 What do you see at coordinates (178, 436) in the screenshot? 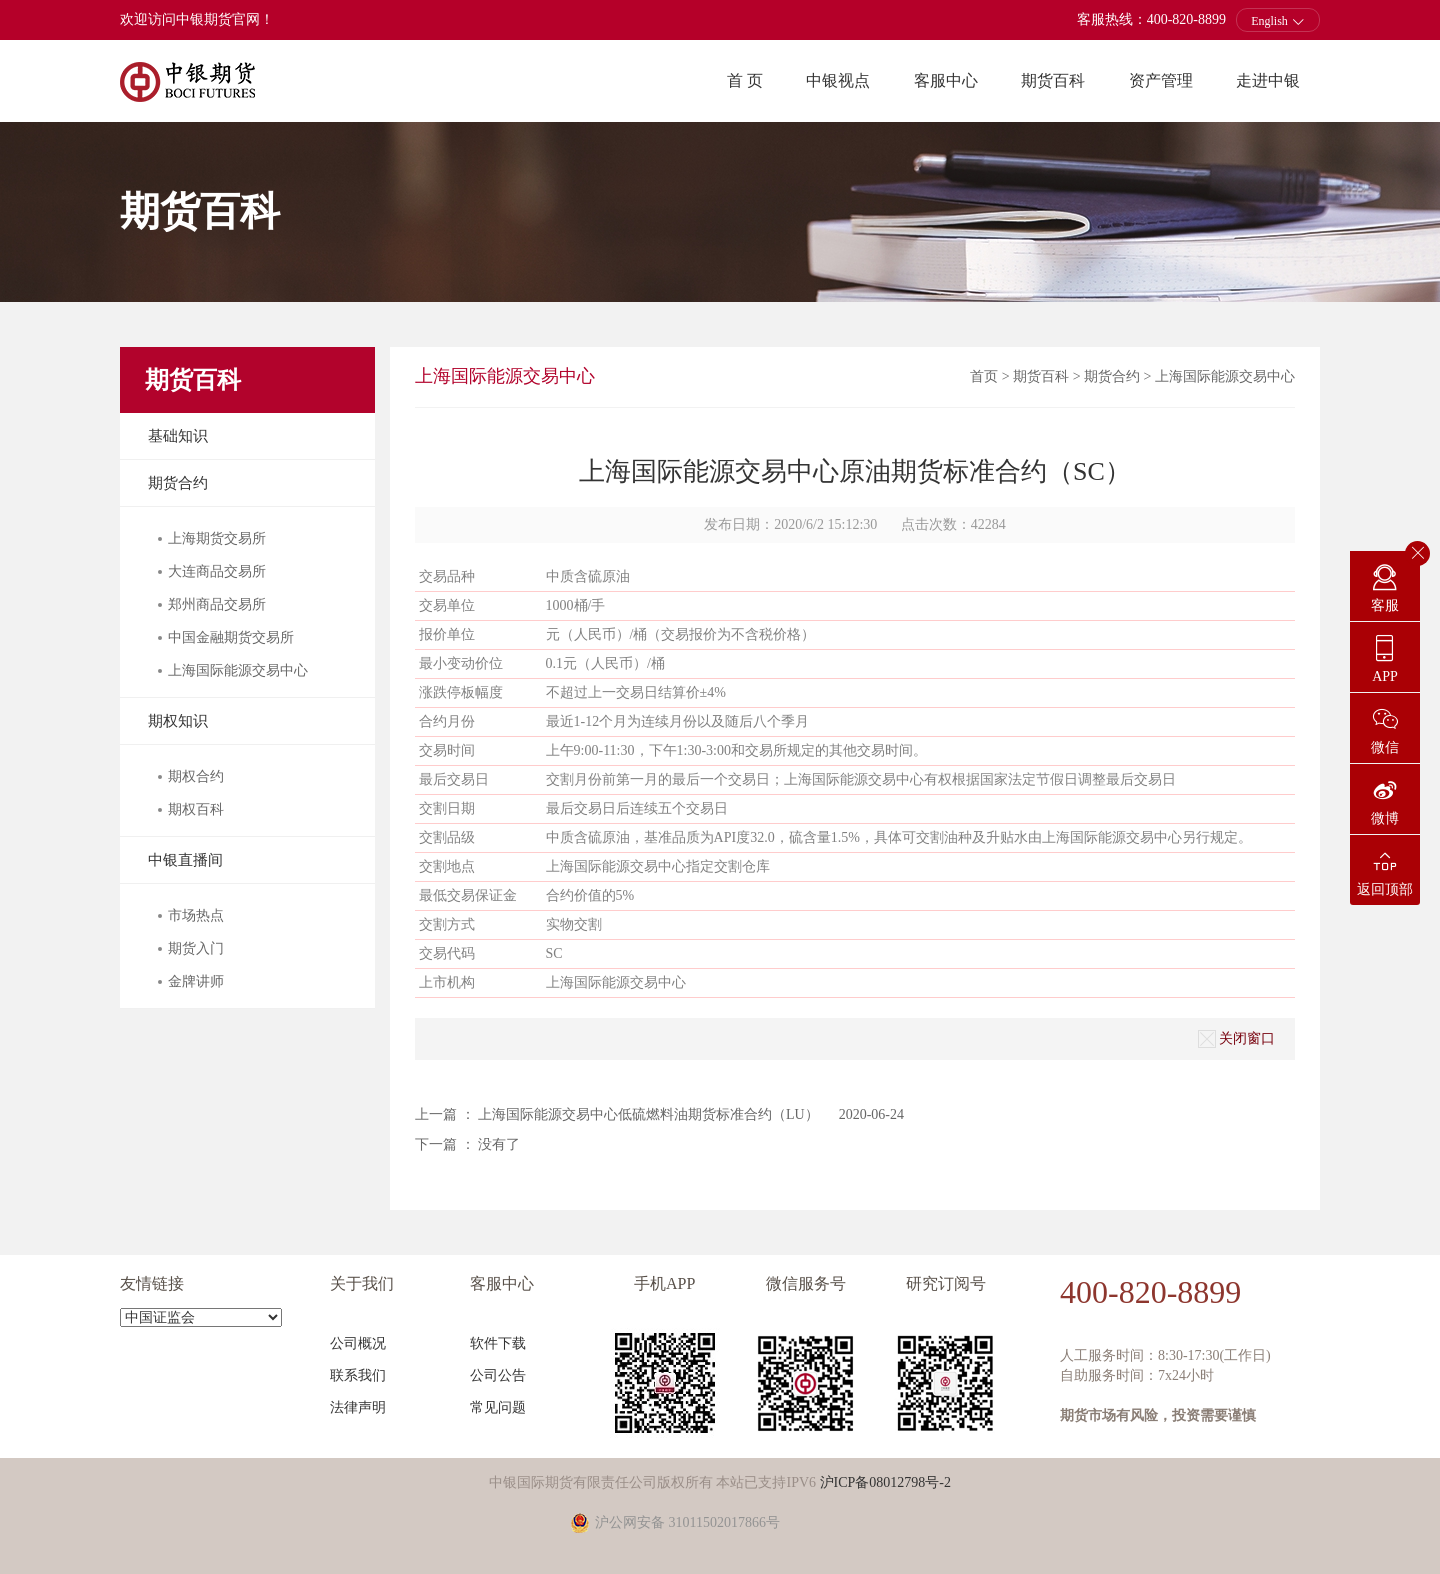
I see `基础知识` at bounding box center [178, 436].